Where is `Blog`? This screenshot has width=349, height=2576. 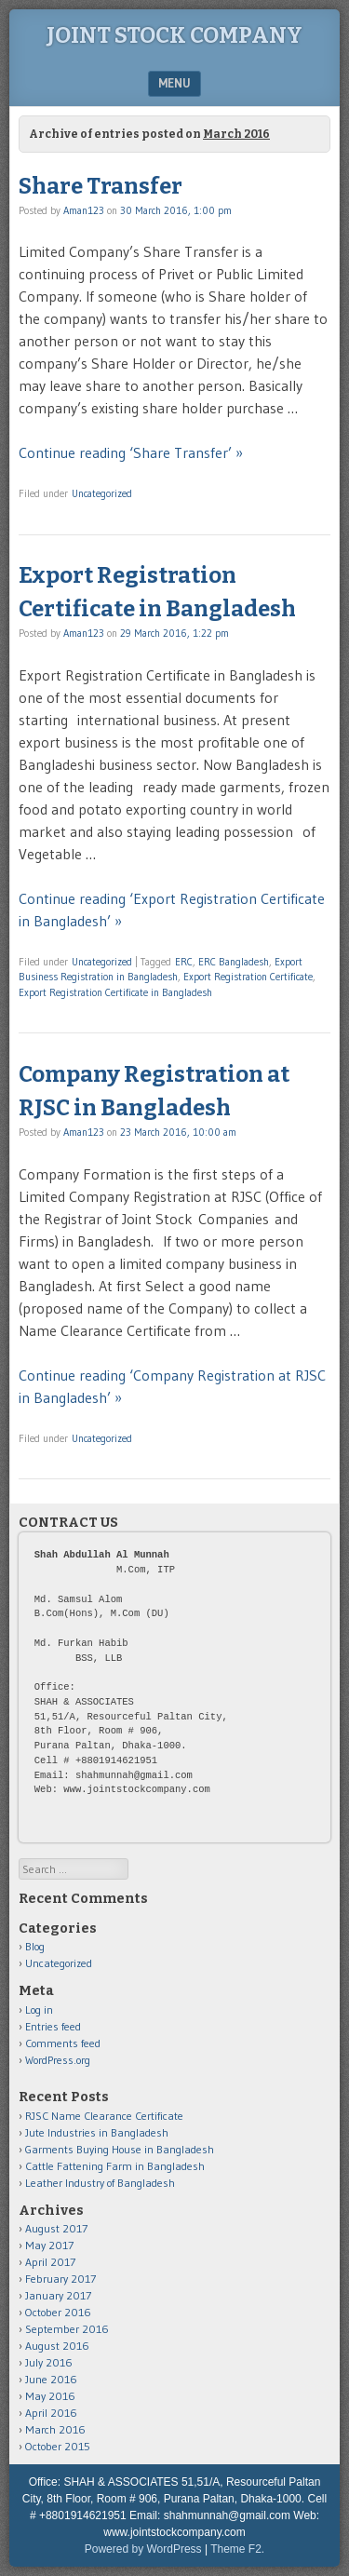 Blog is located at coordinates (35, 1946).